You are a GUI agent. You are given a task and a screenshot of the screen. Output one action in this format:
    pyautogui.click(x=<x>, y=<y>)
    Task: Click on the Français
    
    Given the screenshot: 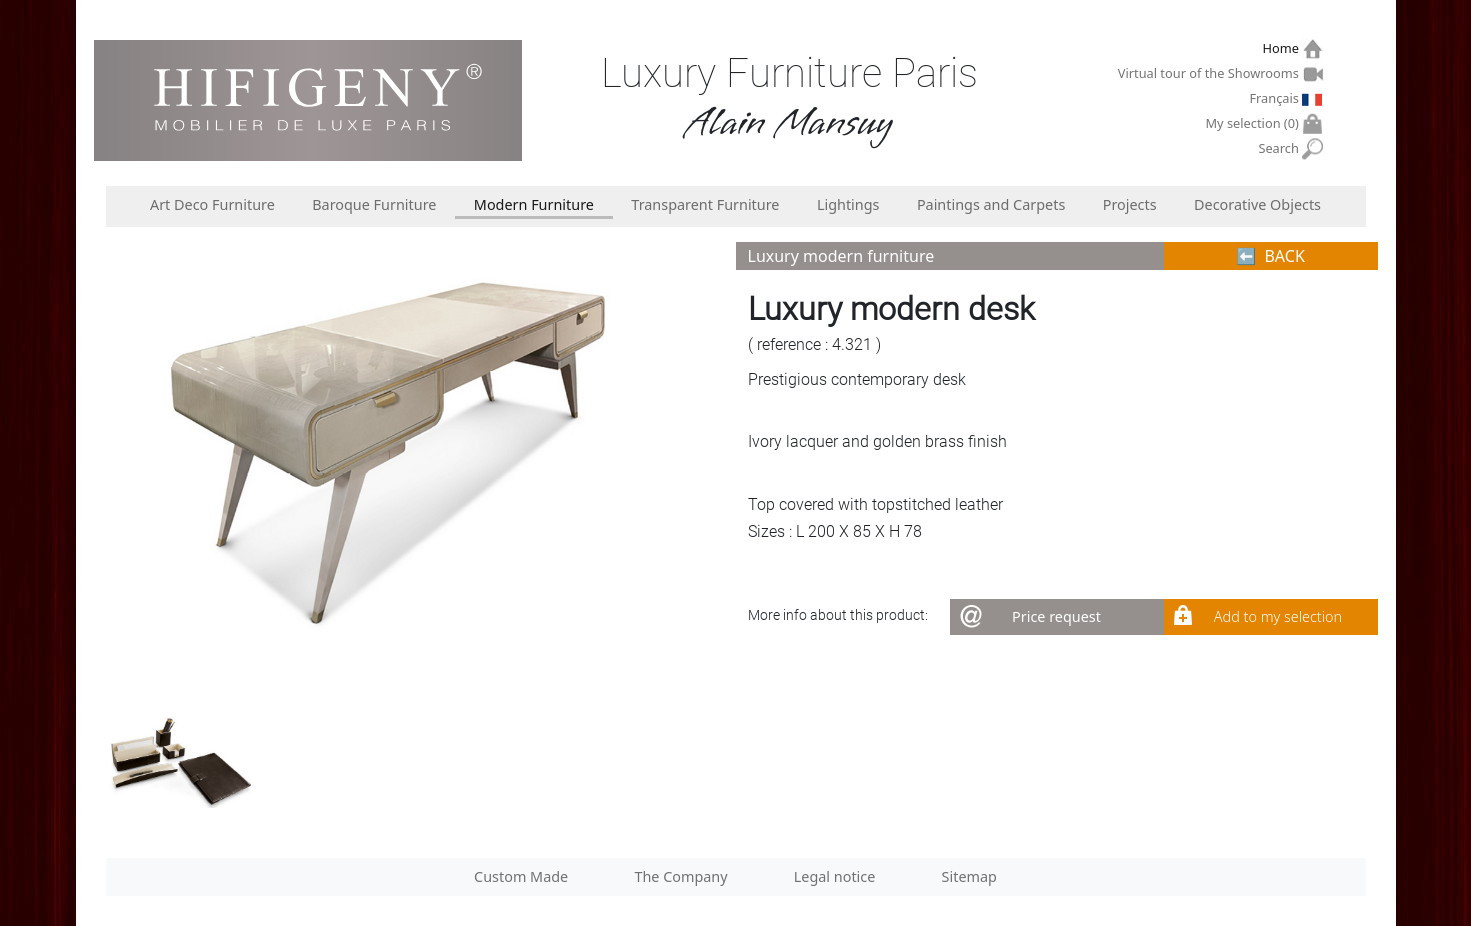 What is the action you would take?
    pyautogui.click(x=1276, y=98)
    